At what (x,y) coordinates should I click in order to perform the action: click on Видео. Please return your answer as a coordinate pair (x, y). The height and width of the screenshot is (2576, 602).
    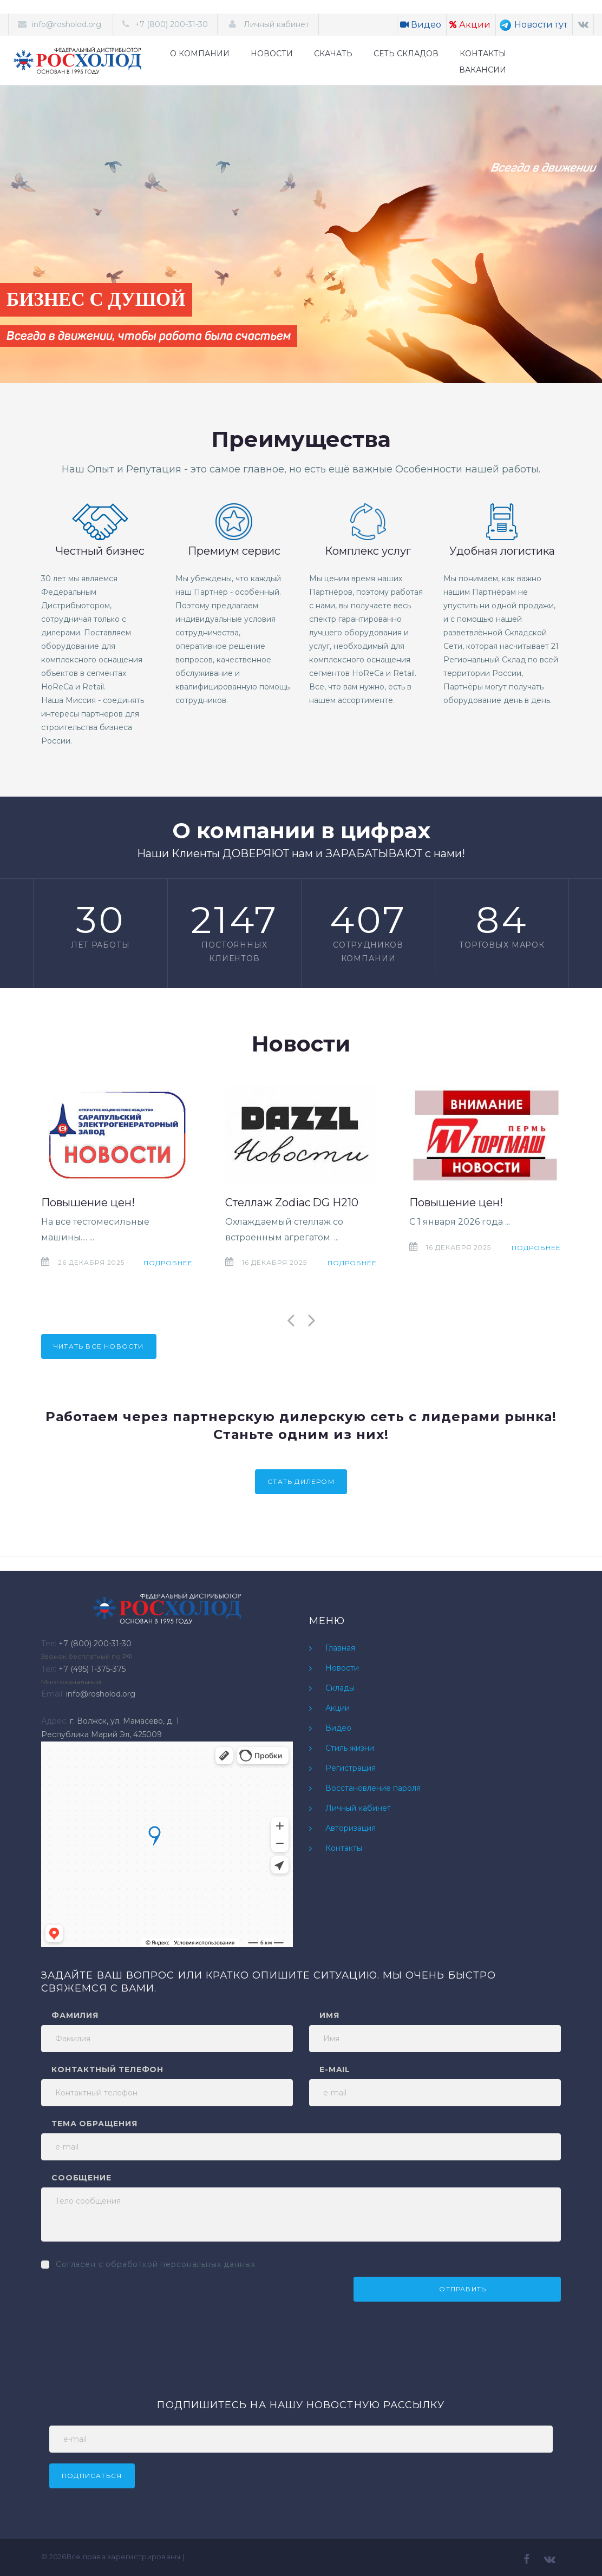
    Looking at the image, I should click on (420, 24).